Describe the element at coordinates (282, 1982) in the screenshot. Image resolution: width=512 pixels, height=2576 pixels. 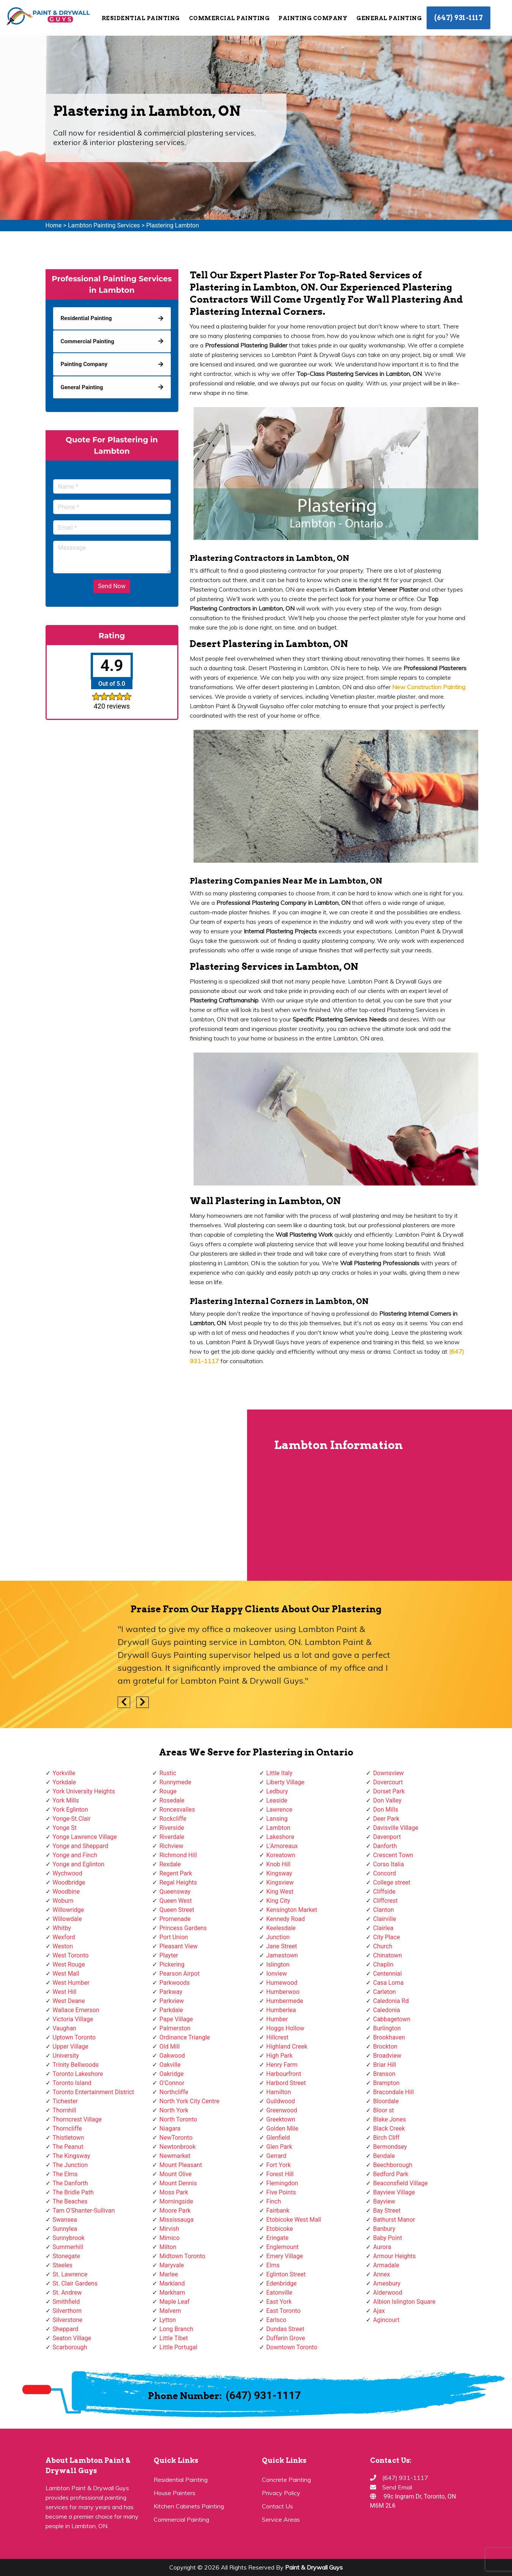
I see `Humewood` at that location.